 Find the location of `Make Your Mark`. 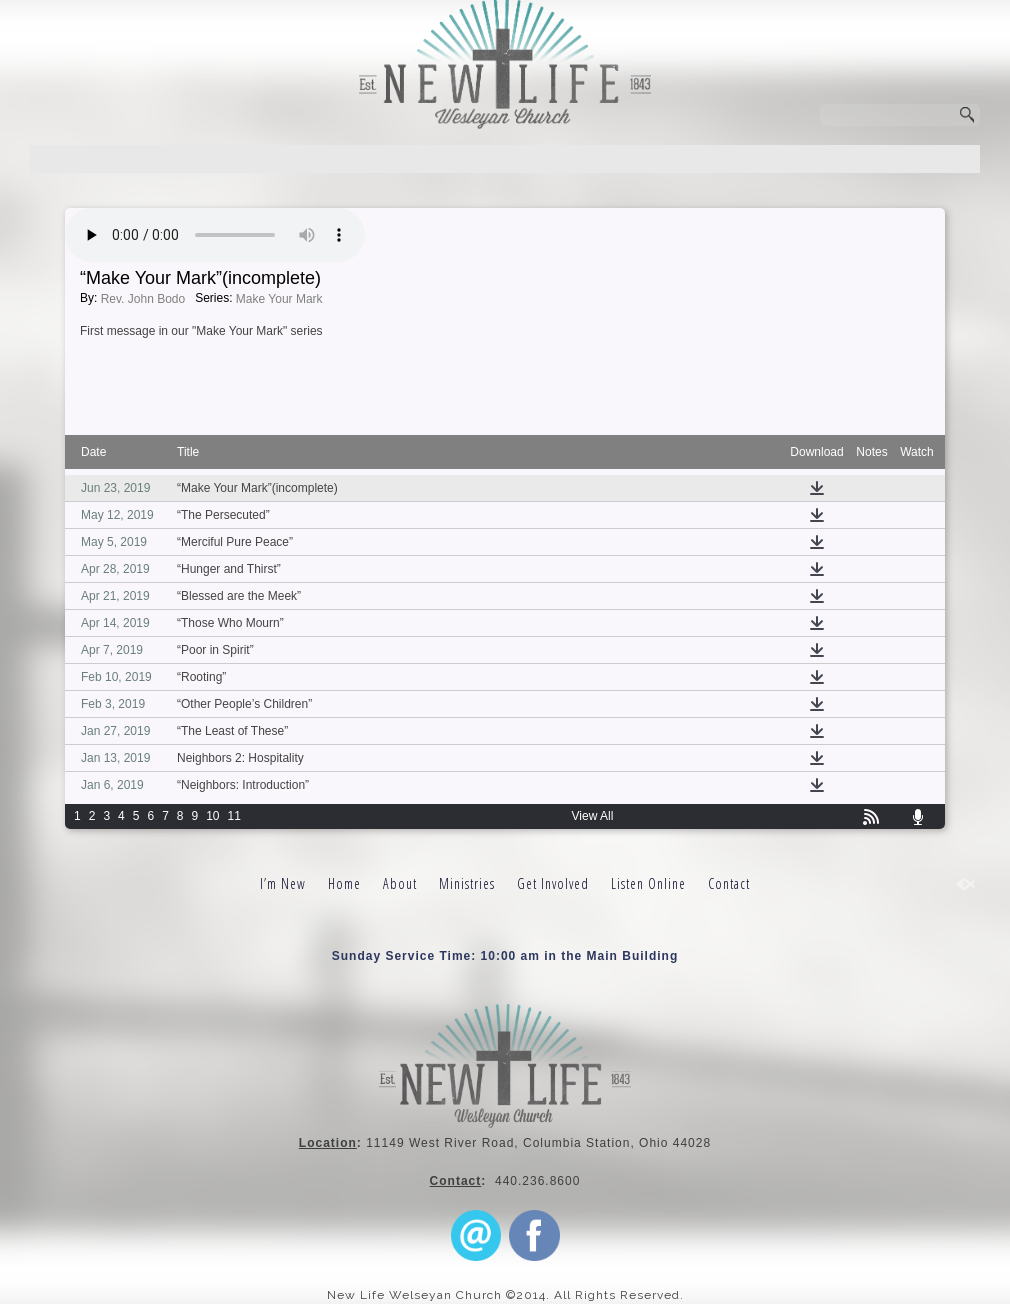

Make Your Mark is located at coordinates (279, 299).